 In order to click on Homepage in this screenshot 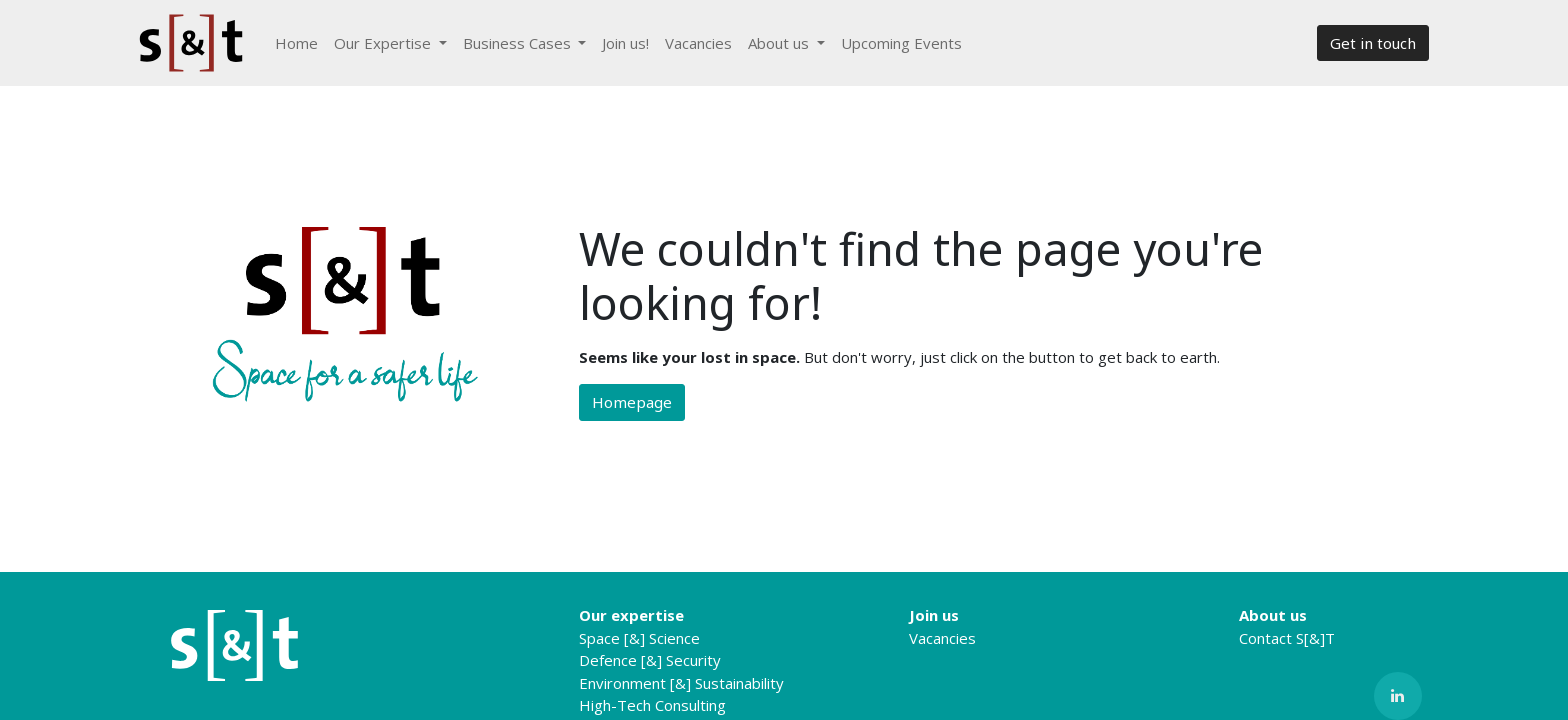, I will do `click(632, 402)`.